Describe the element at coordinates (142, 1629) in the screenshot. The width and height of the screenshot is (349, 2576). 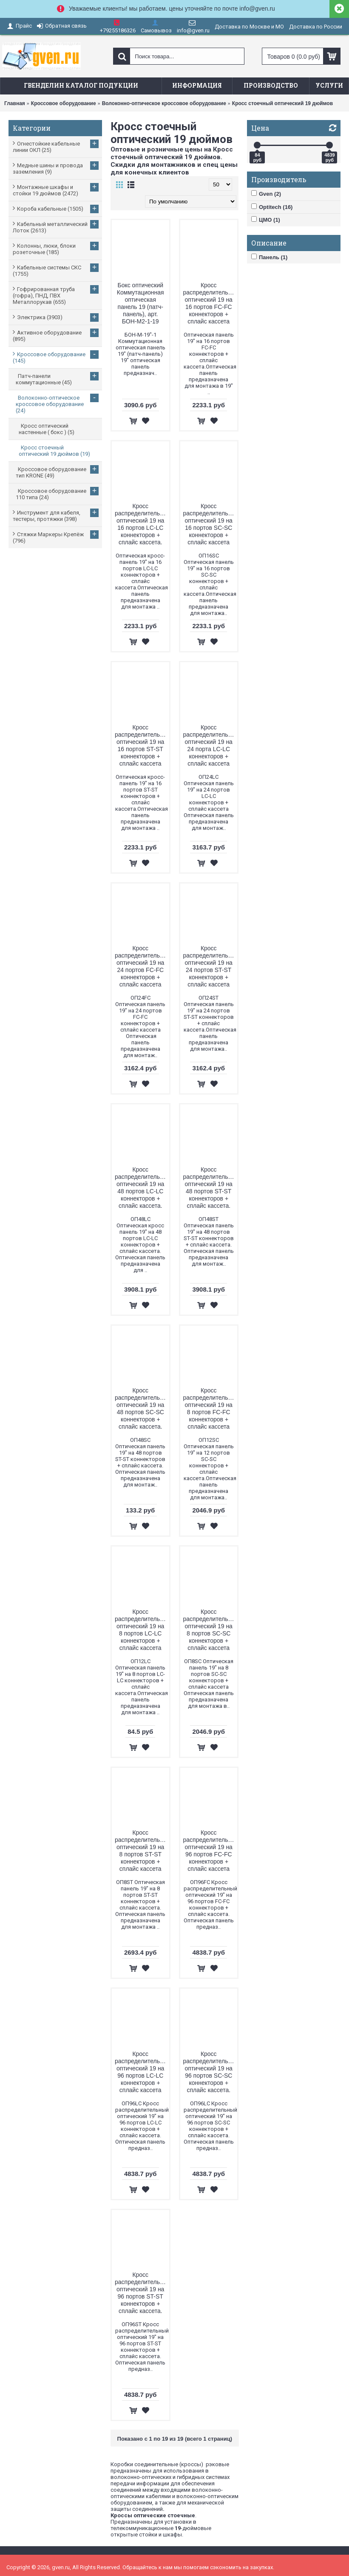
I see `Кросс распределительный оптический 19 на 8 портов LC-LC коннекторов + сплайс кассета` at that location.